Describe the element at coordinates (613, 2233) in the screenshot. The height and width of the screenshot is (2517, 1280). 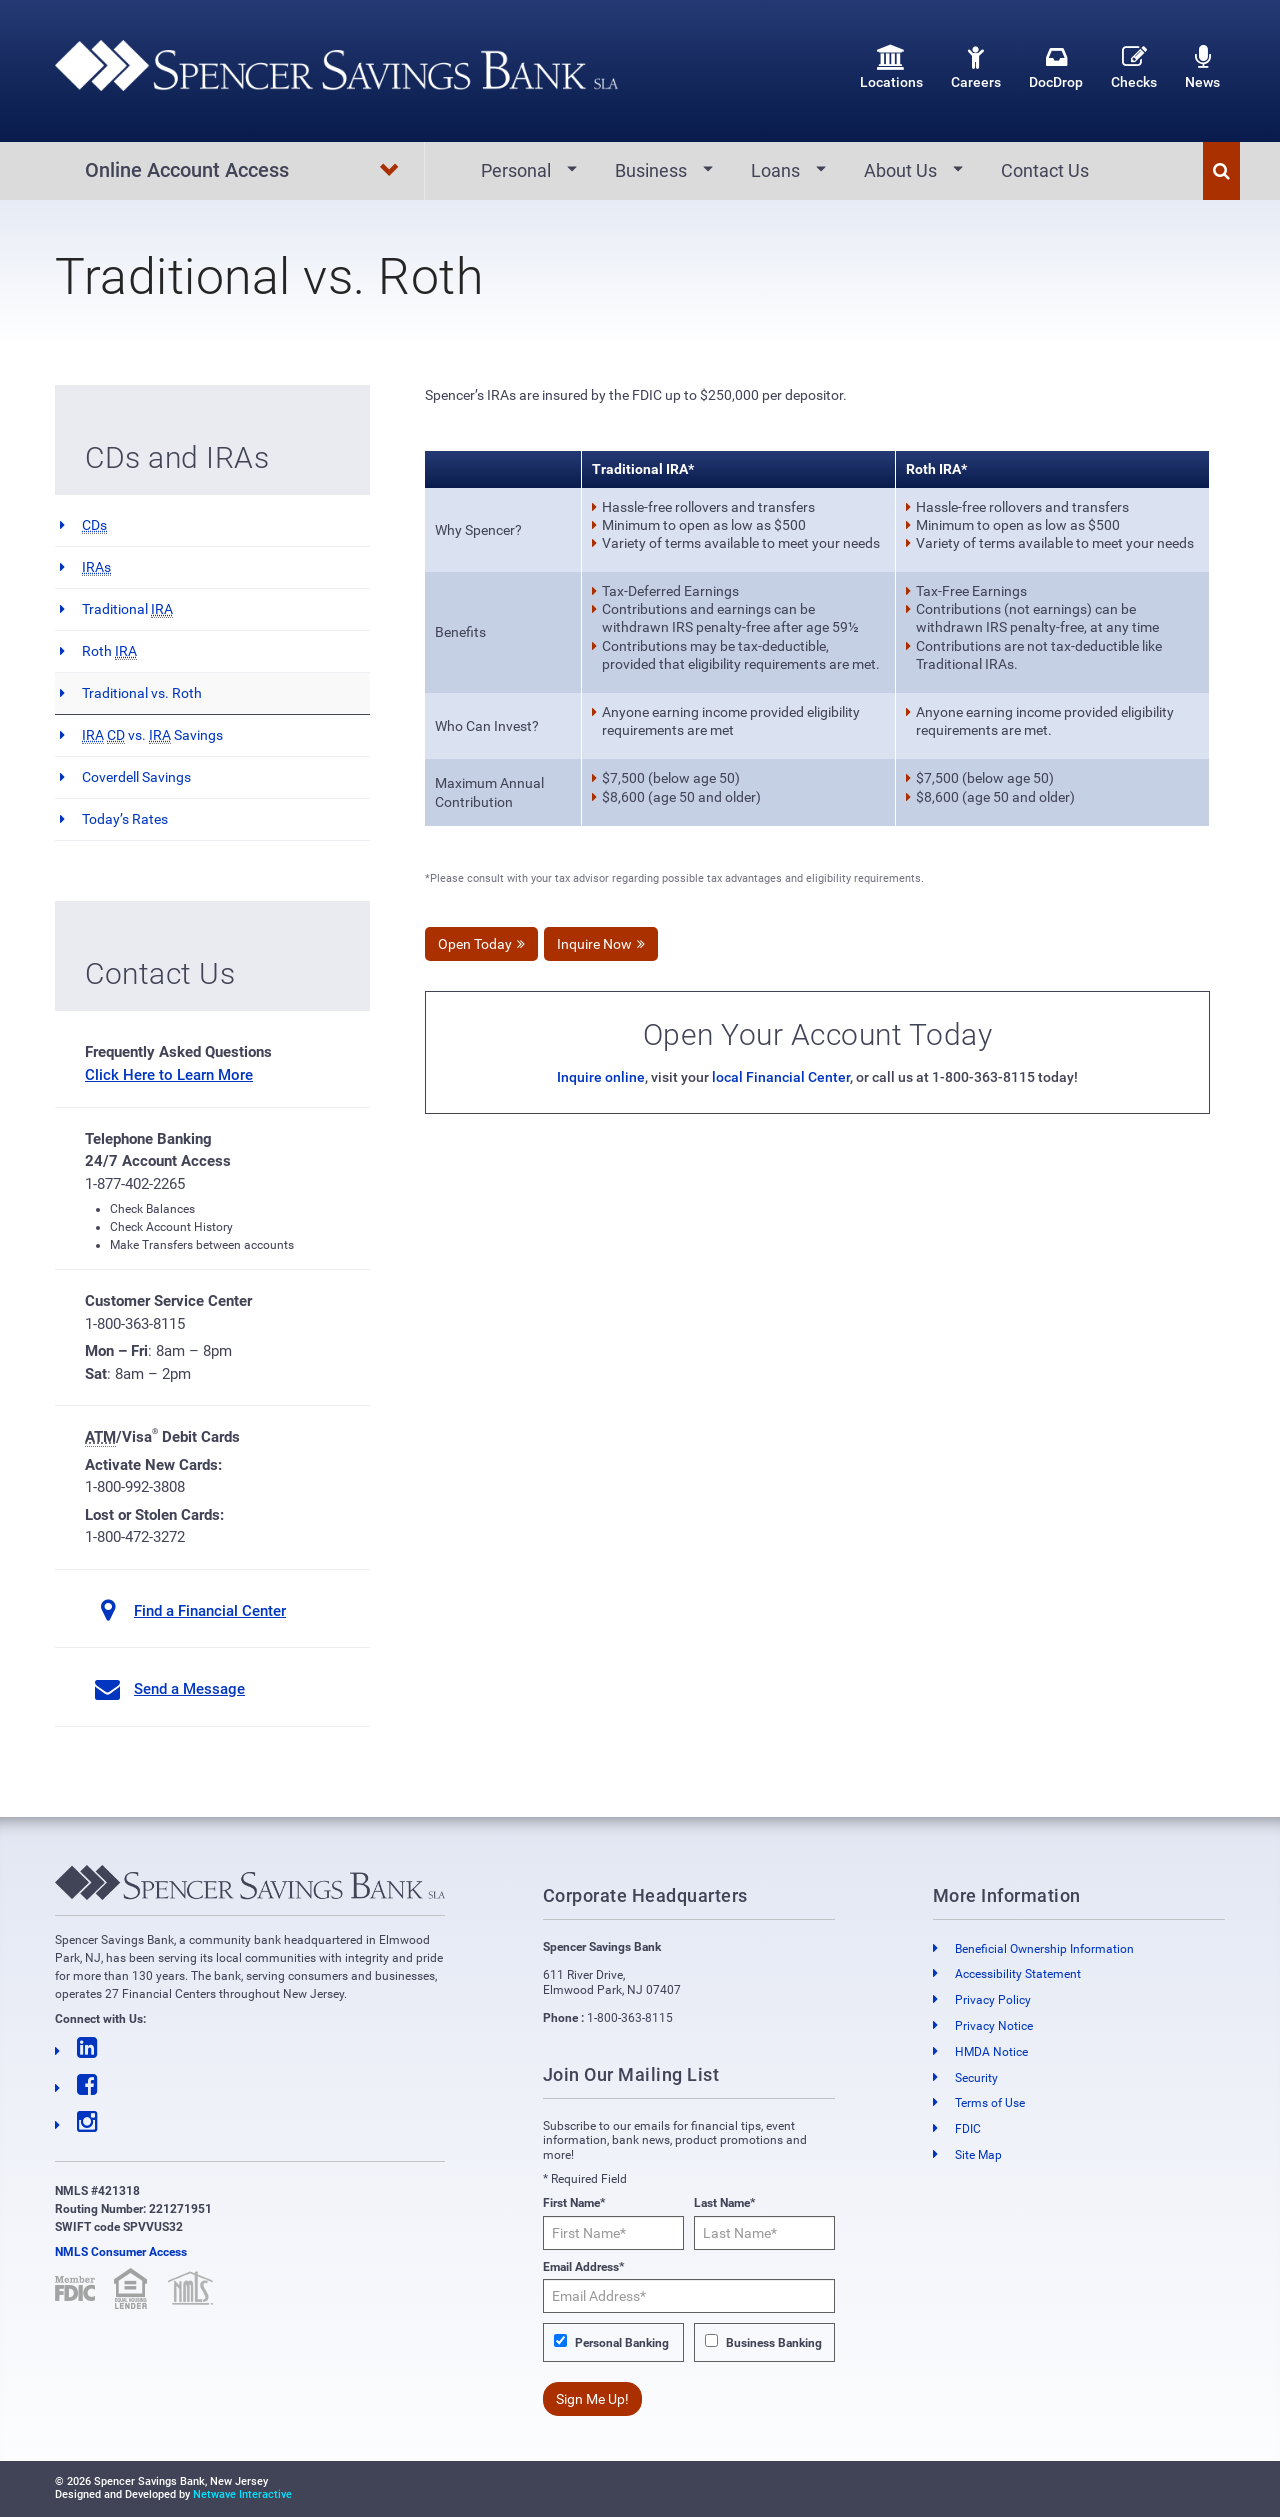
I see `[First Name*]` at that location.